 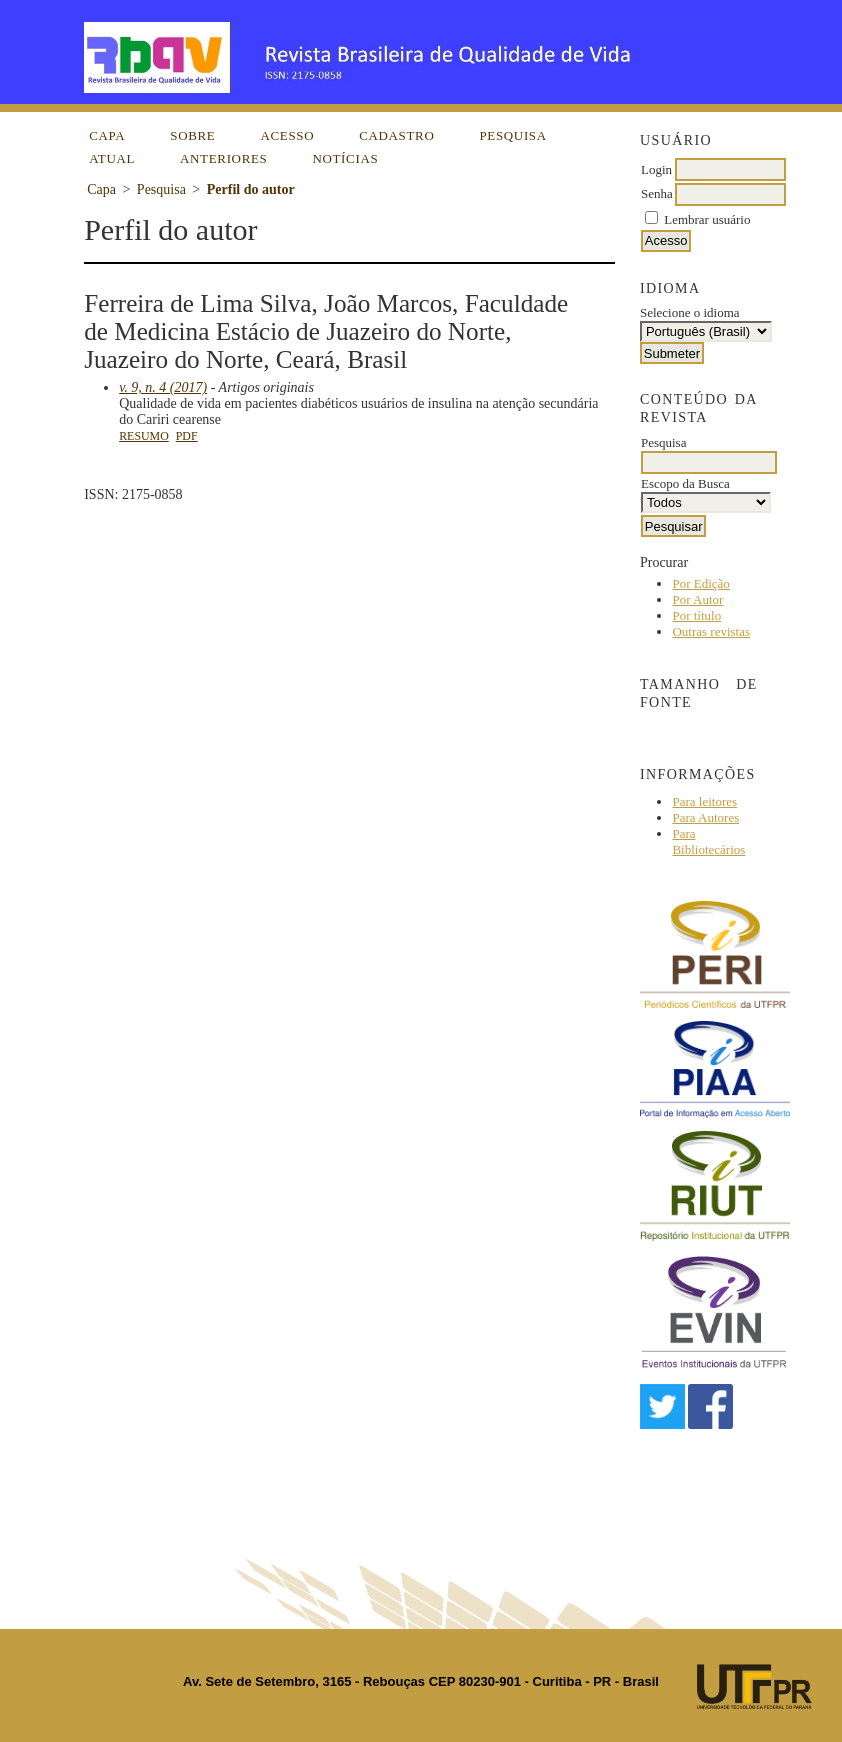 I want to click on Perfil do autor, so click(x=251, y=189).